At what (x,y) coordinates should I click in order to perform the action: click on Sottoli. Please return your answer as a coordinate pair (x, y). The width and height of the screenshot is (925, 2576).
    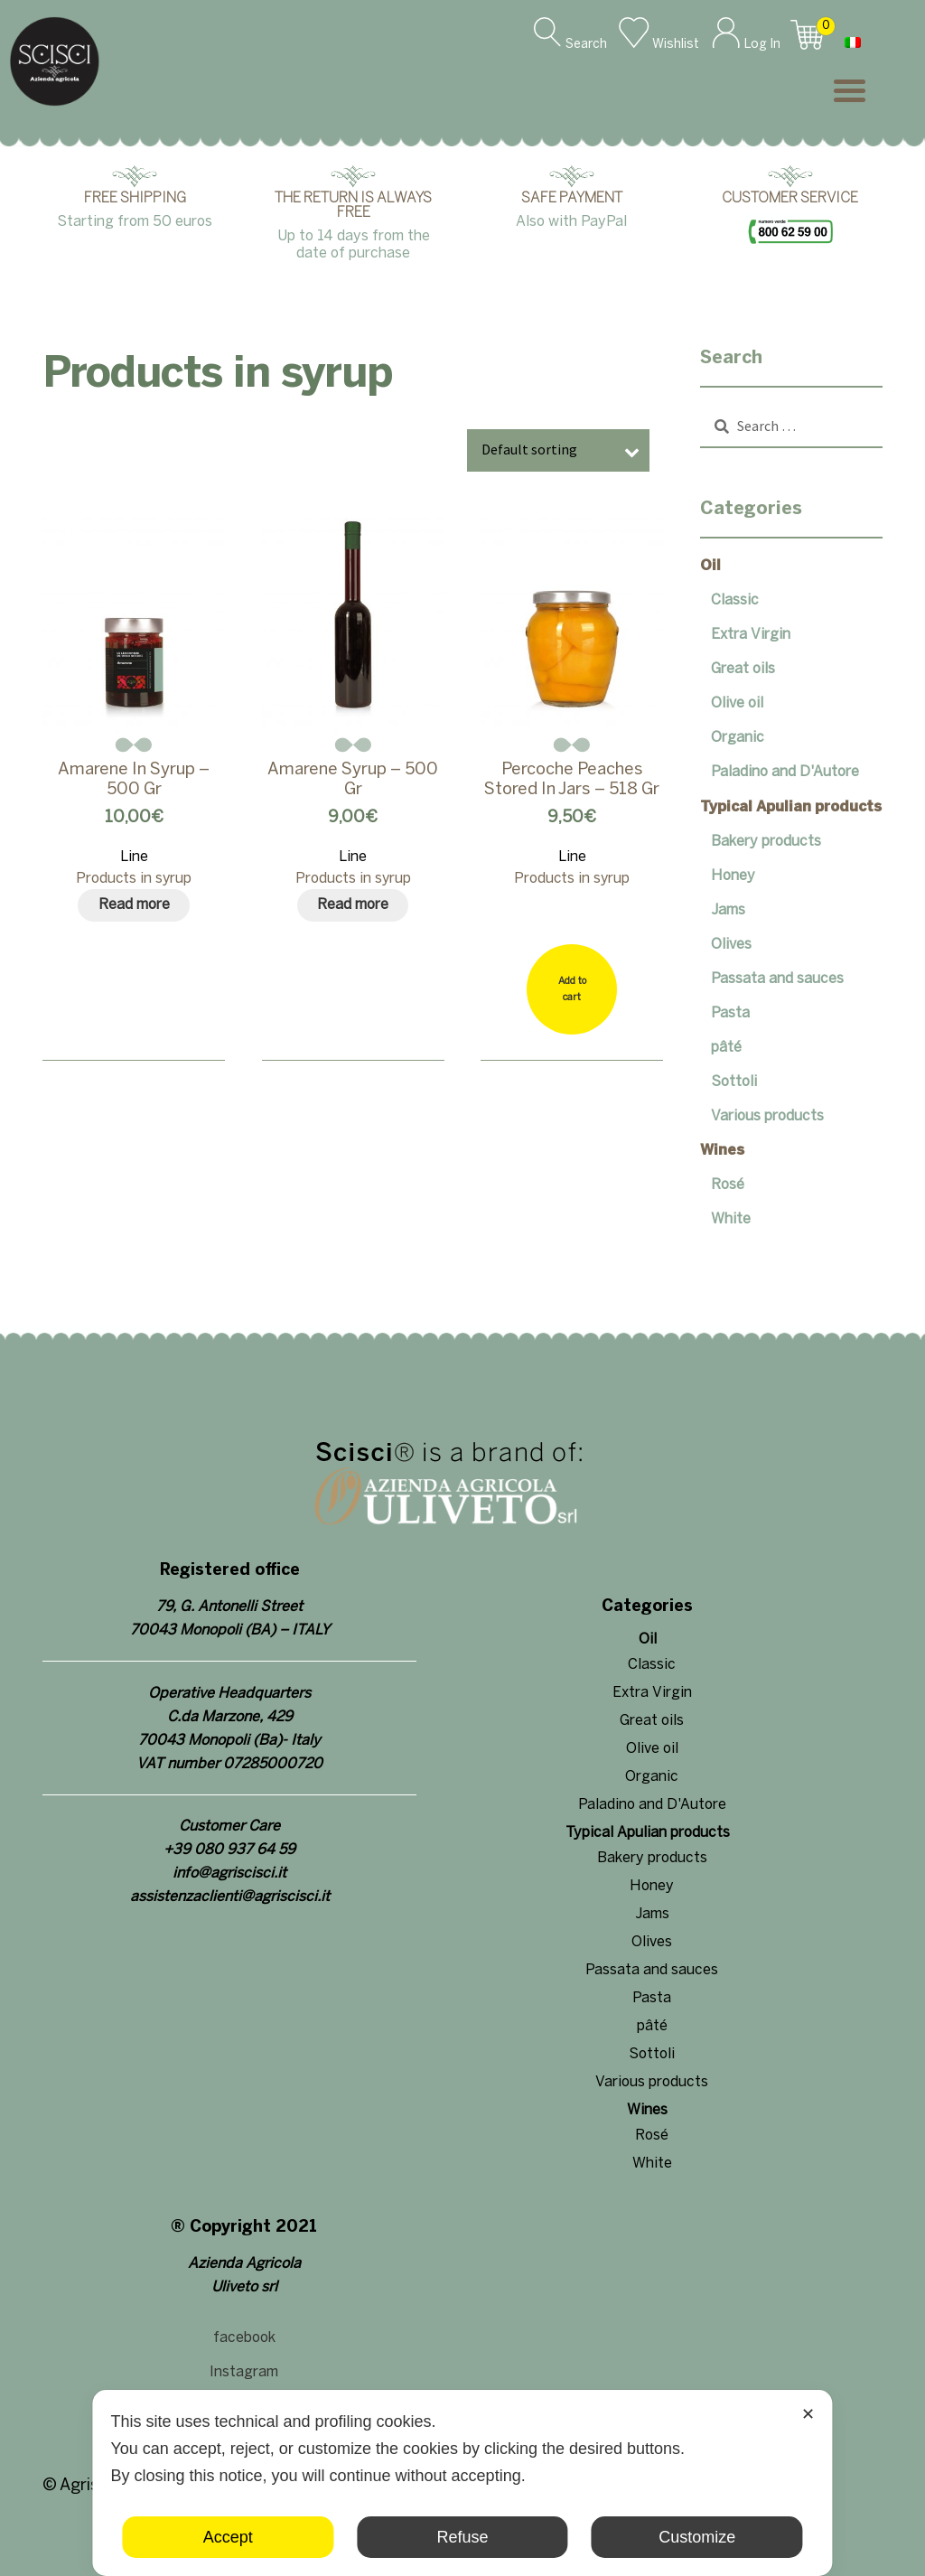
    Looking at the image, I should click on (734, 1082).